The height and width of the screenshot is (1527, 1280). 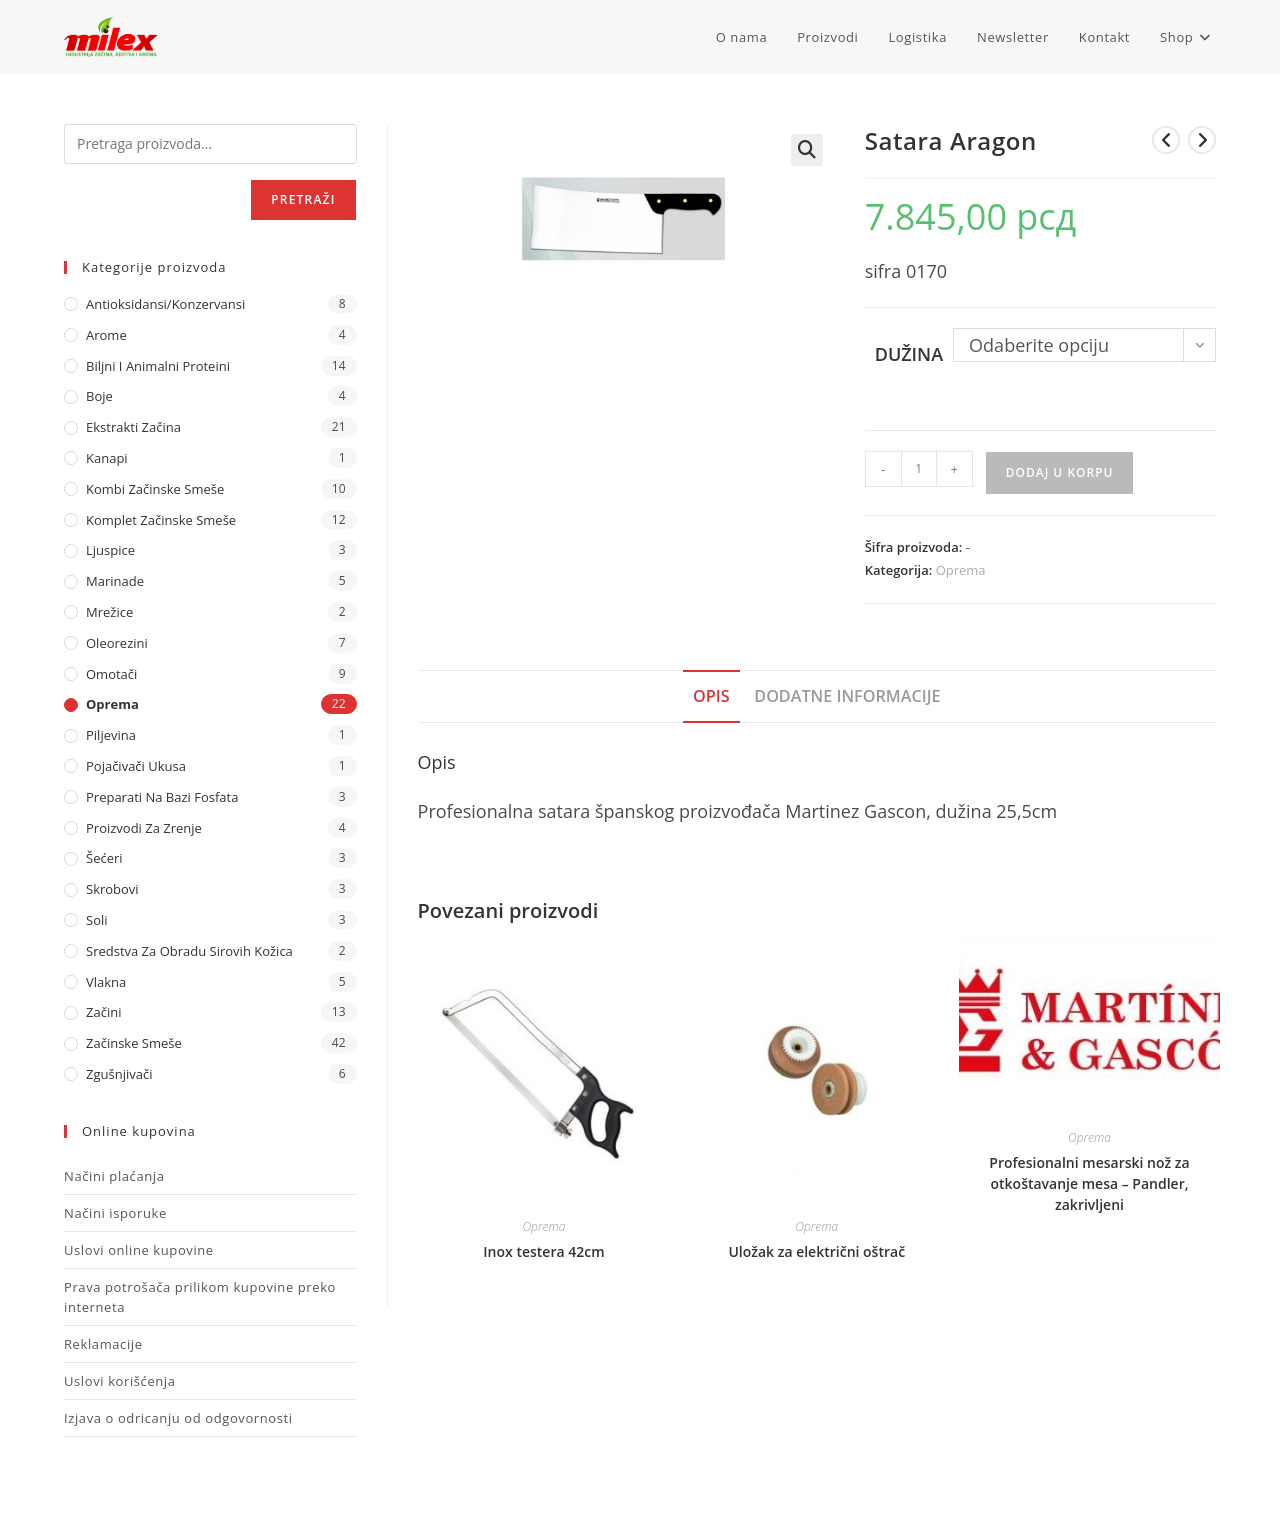 I want to click on Začini, so click(x=103, y=1012).